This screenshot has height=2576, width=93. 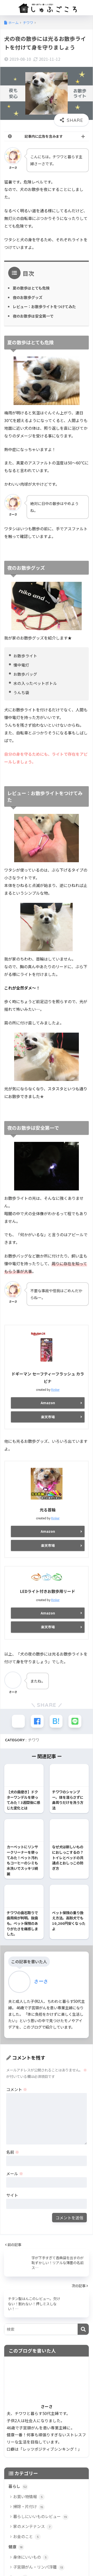 What do you see at coordinates (83, 2329) in the screenshot?
I see `[検索]` at bounding box center [83, 2329].